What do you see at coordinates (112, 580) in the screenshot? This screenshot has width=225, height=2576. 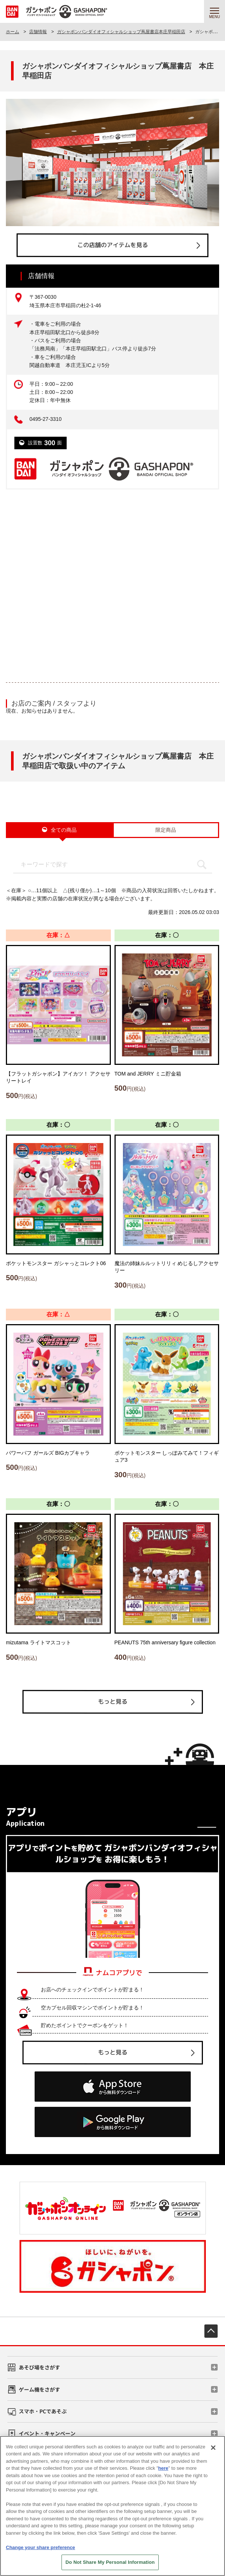 I see `<!-- -->` at bounding box center [112, 580].